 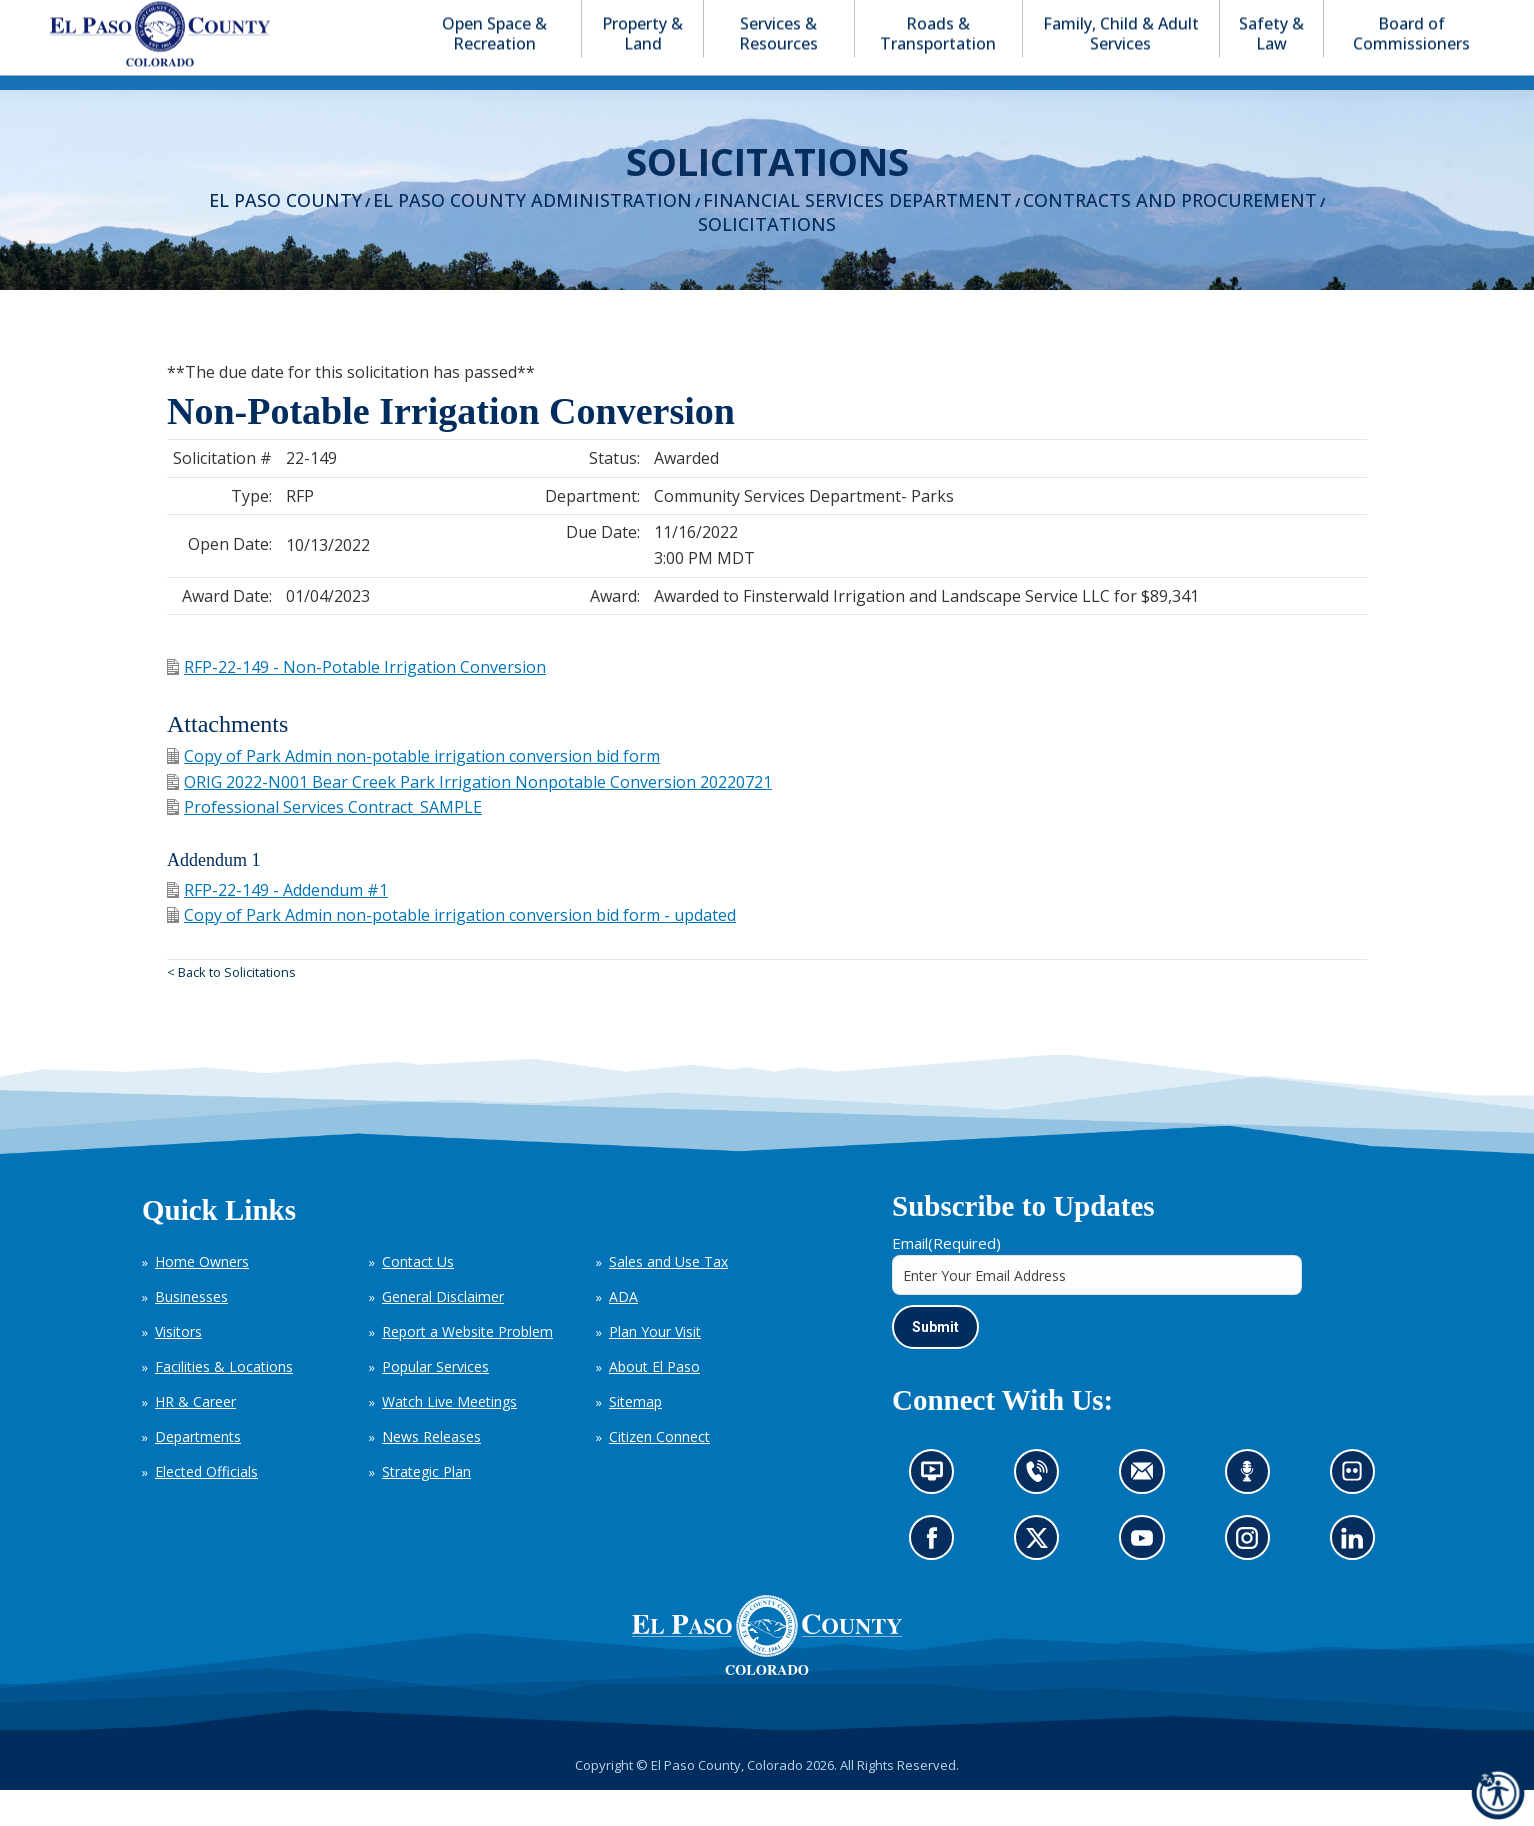 What do you see at coordinates (449, 1437) in the screenshot?
I see `Watch Live Meetings` at bounding box center [449, 1437].